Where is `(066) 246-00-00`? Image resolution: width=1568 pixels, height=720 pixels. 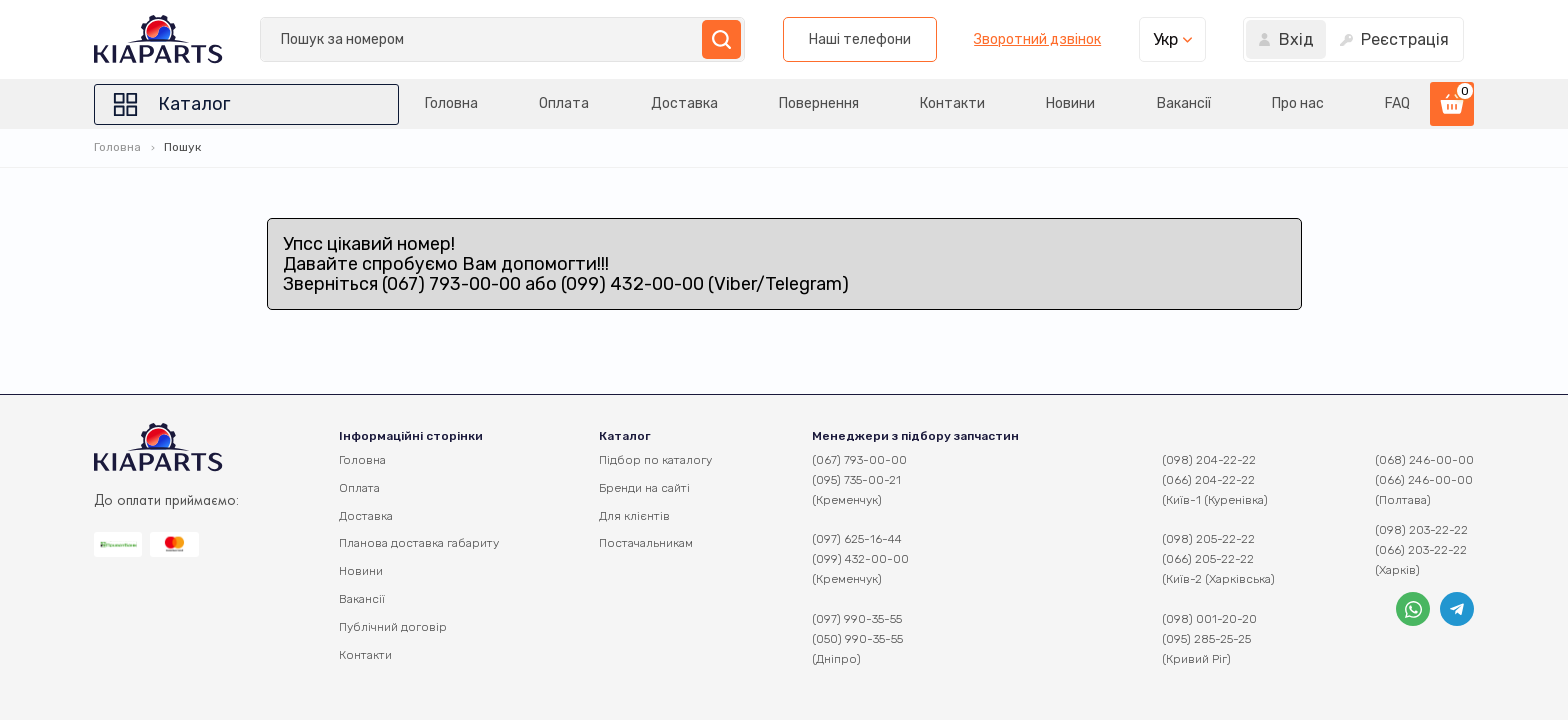 (066) 246-00-00 is located at coordinates (1424, 480).